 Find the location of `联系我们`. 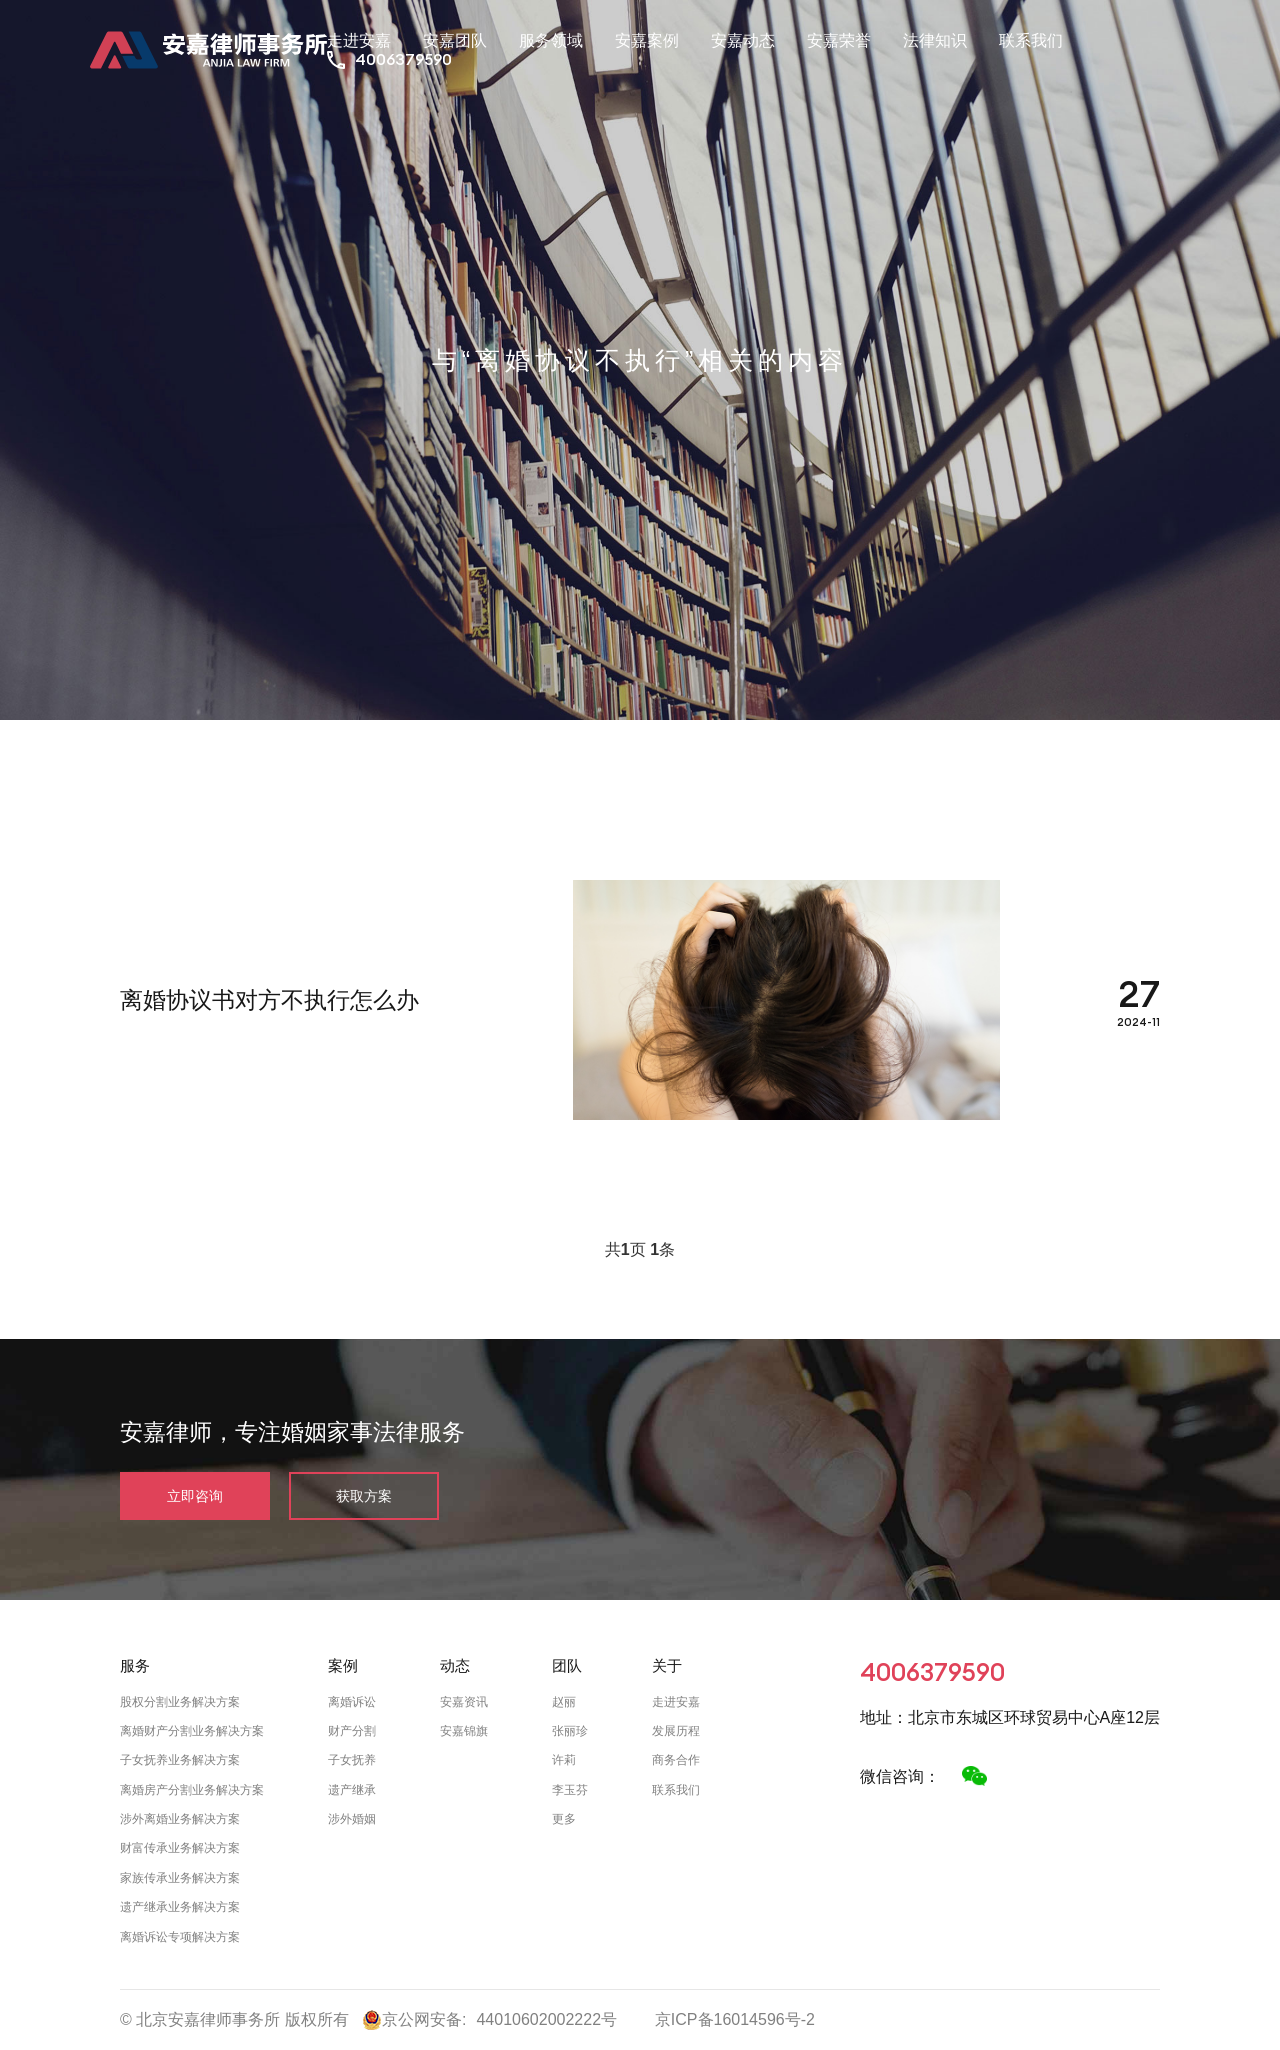

联系我们 is located at coordinates (1031, 40).